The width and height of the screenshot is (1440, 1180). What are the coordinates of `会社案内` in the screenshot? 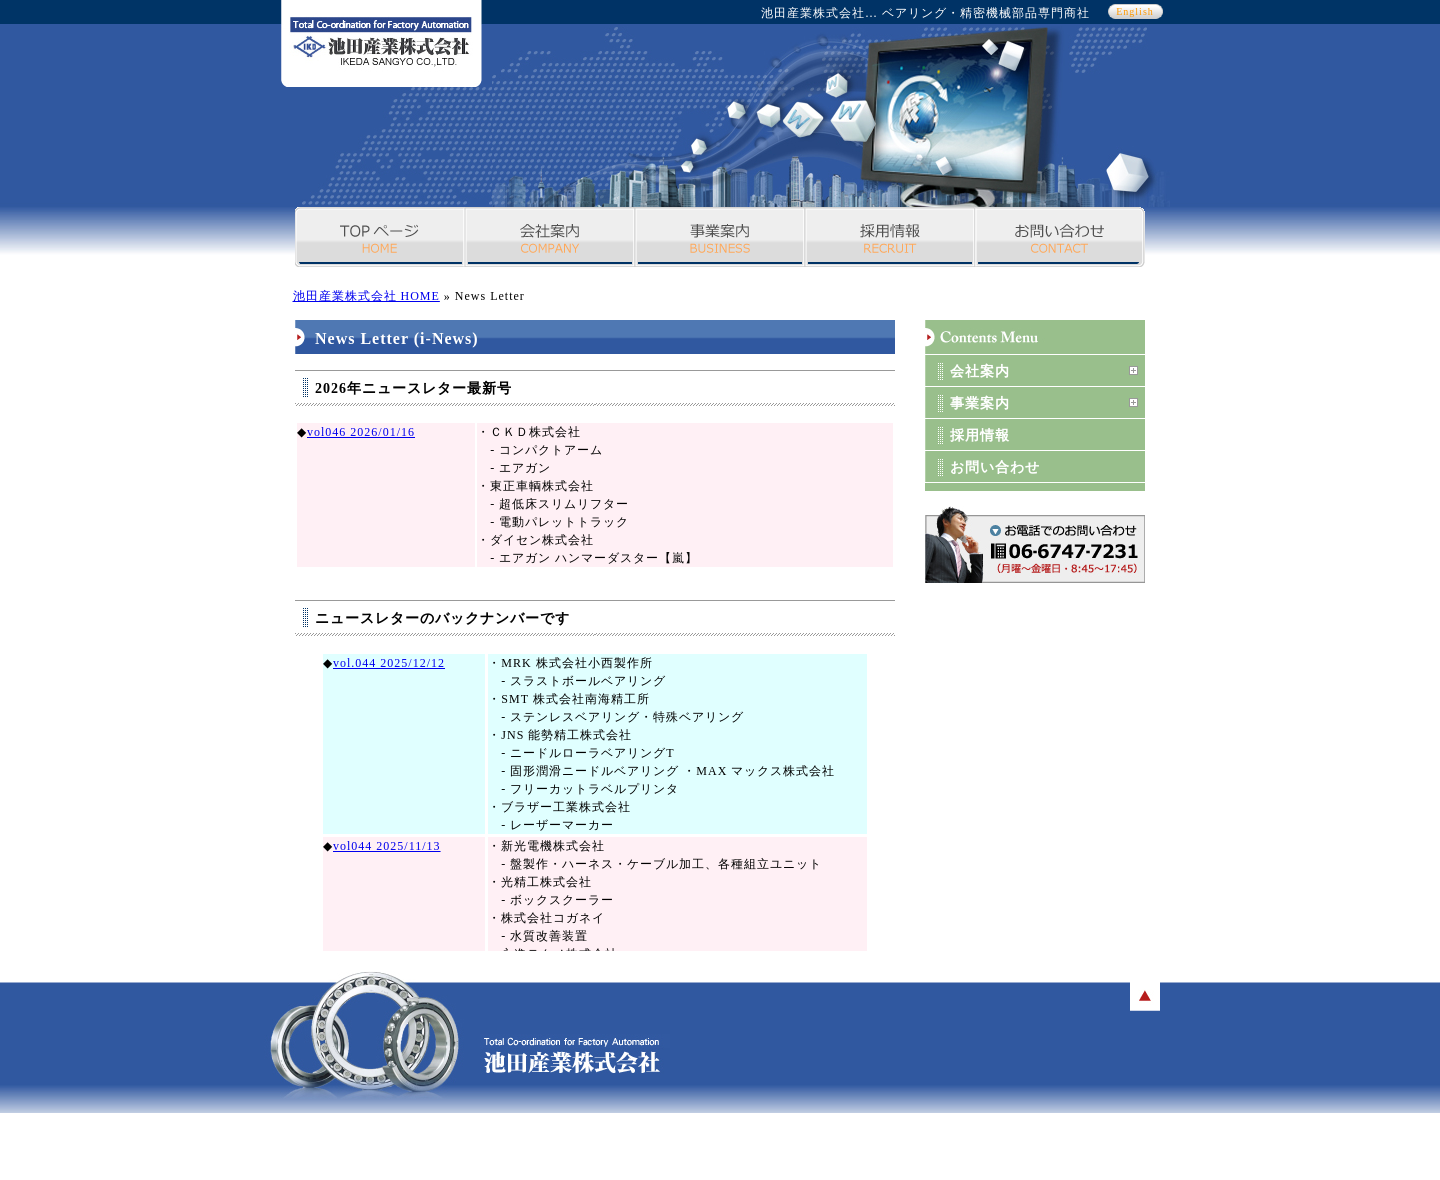 It's located at (550, 237).